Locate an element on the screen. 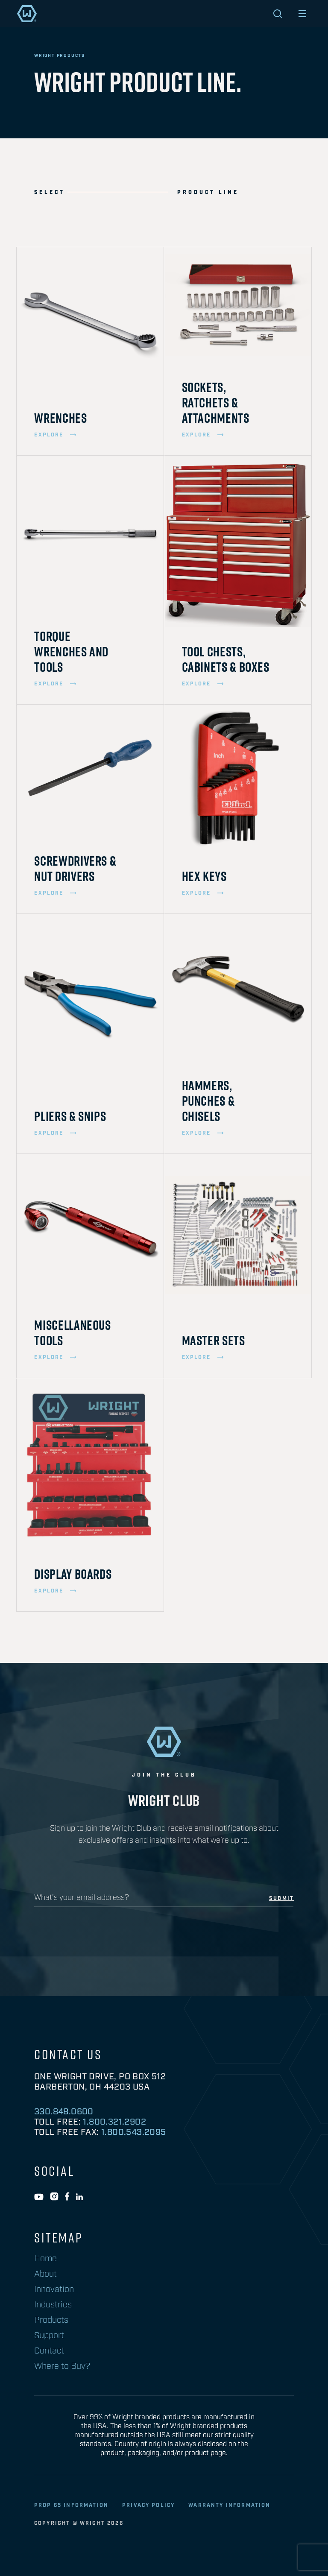 This screenshot has height=2576, width=328. 330.848.0600 is located at coordinates (64, 2111).